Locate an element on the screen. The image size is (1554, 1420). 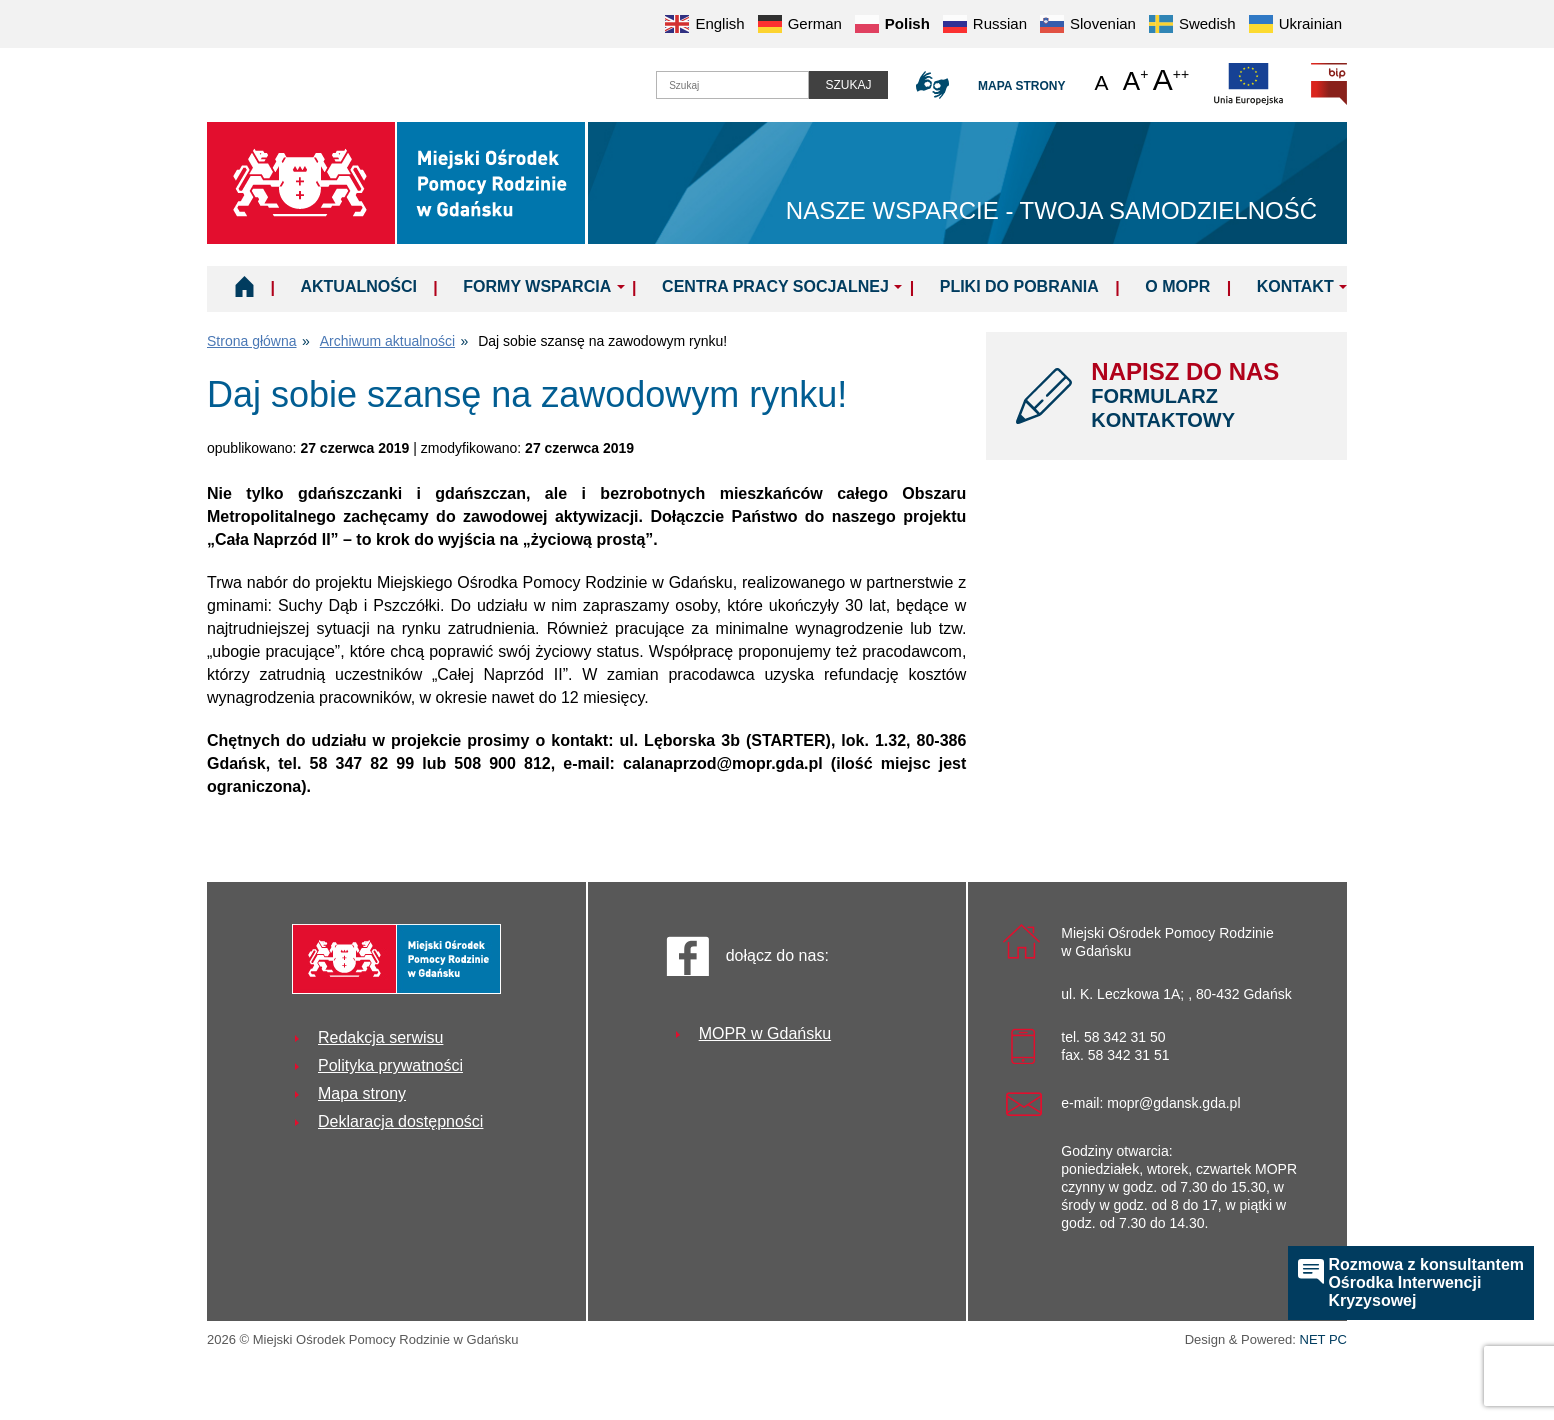
NAPISZ DO NAS is located at coordinates (1204, 395).